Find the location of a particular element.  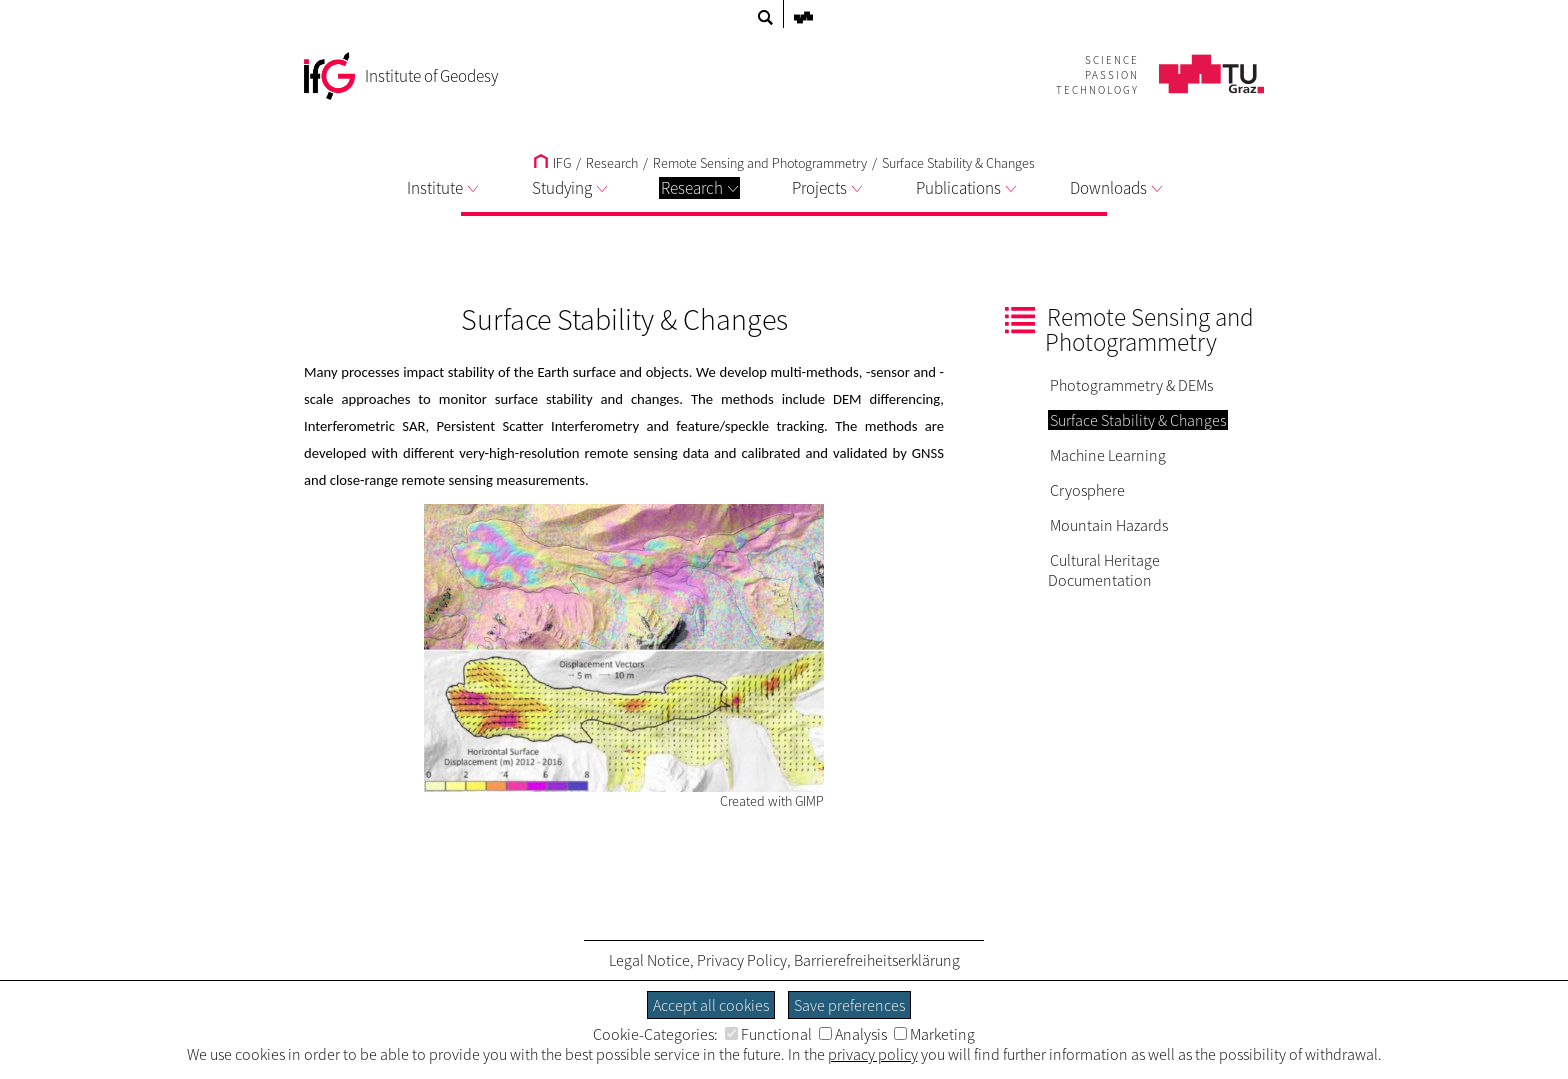

Photogrammetry & DEMs is located at coordinates (1131, 385).